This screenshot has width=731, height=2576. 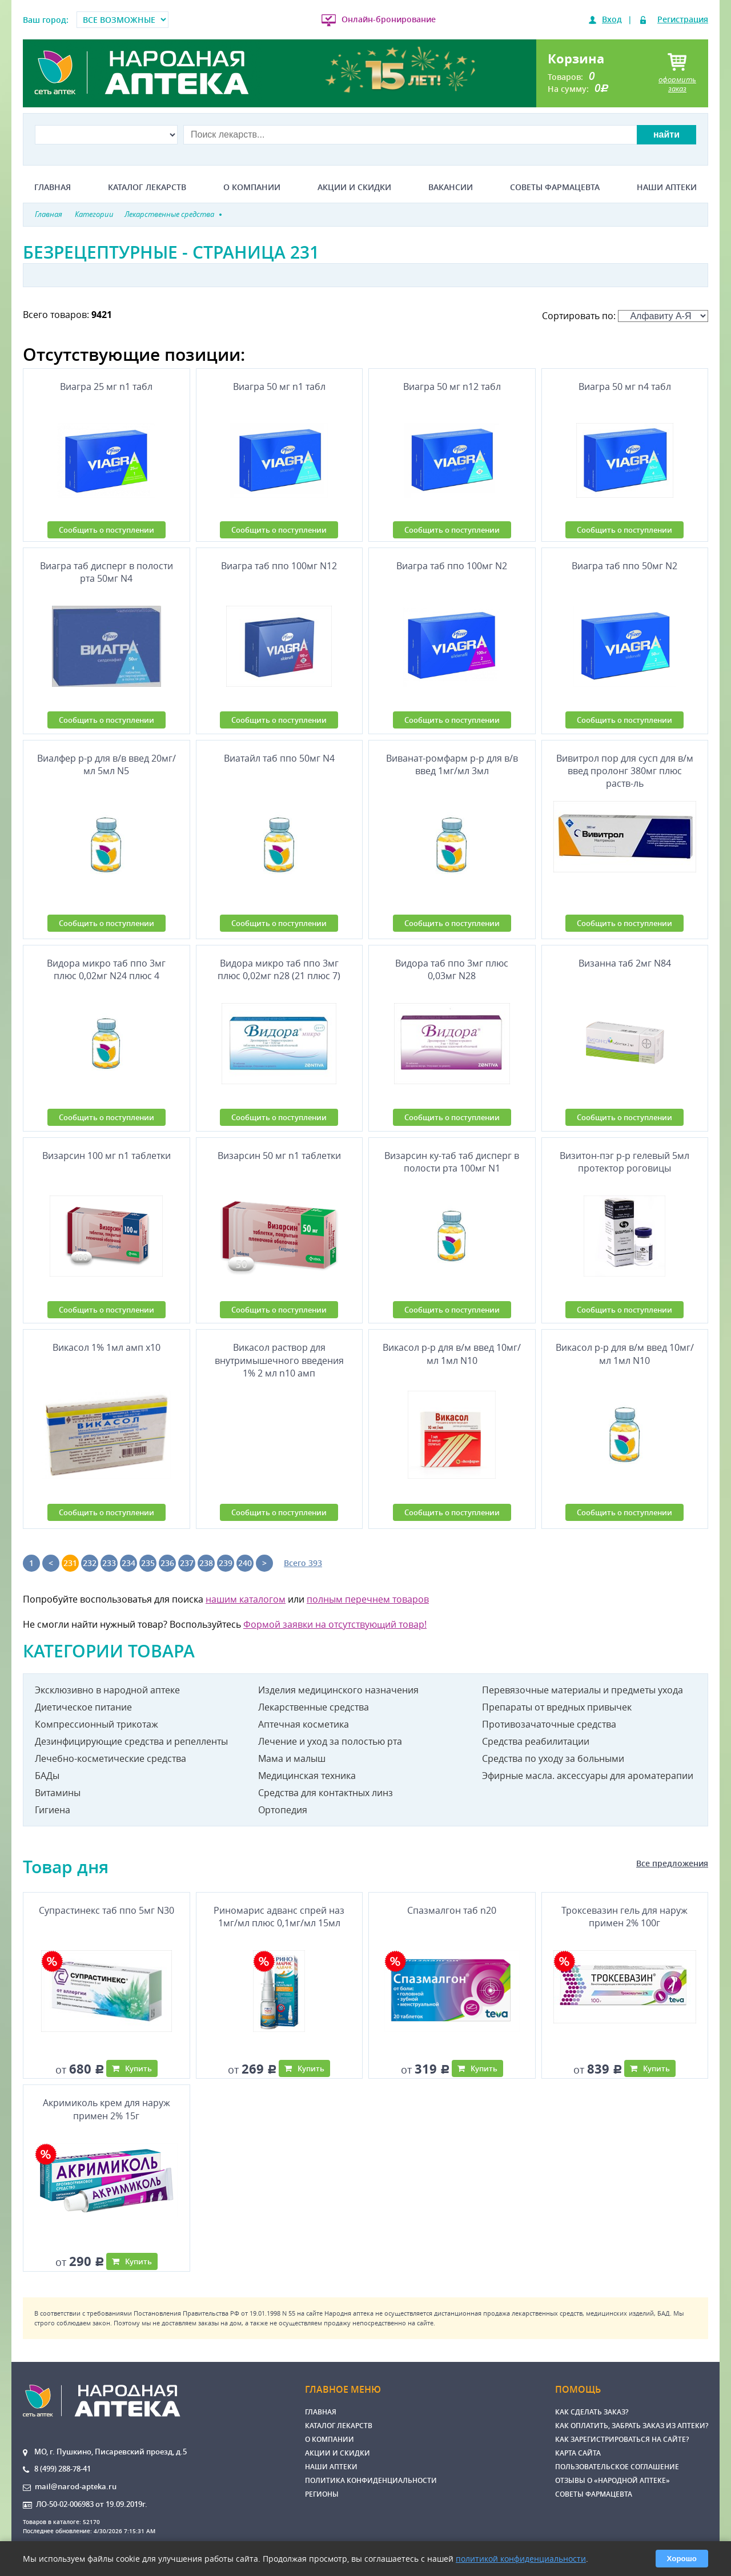 I want to click on Виагра таб дисперг в полости рта 50мг N4, so click(x=106, y=572).